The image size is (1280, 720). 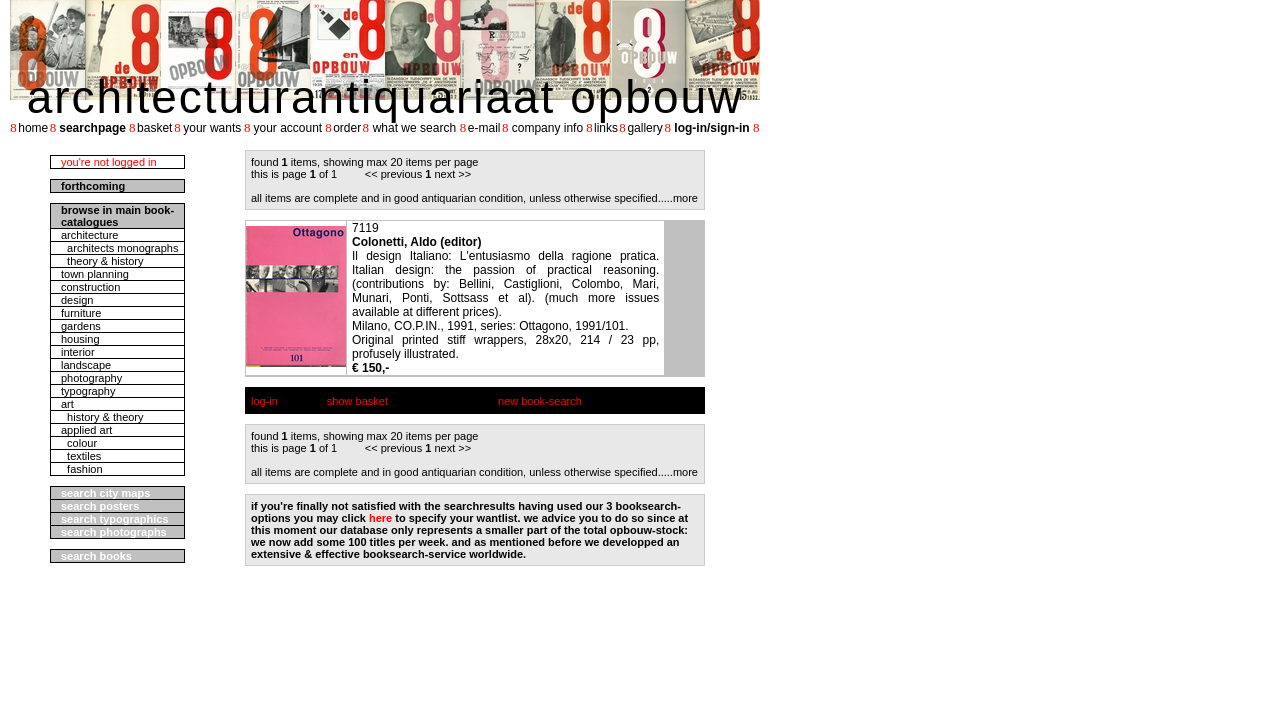 What do you see at coordinates (91, 378) in the screenshot?
I see `photography` at bounding box center [91, 378].